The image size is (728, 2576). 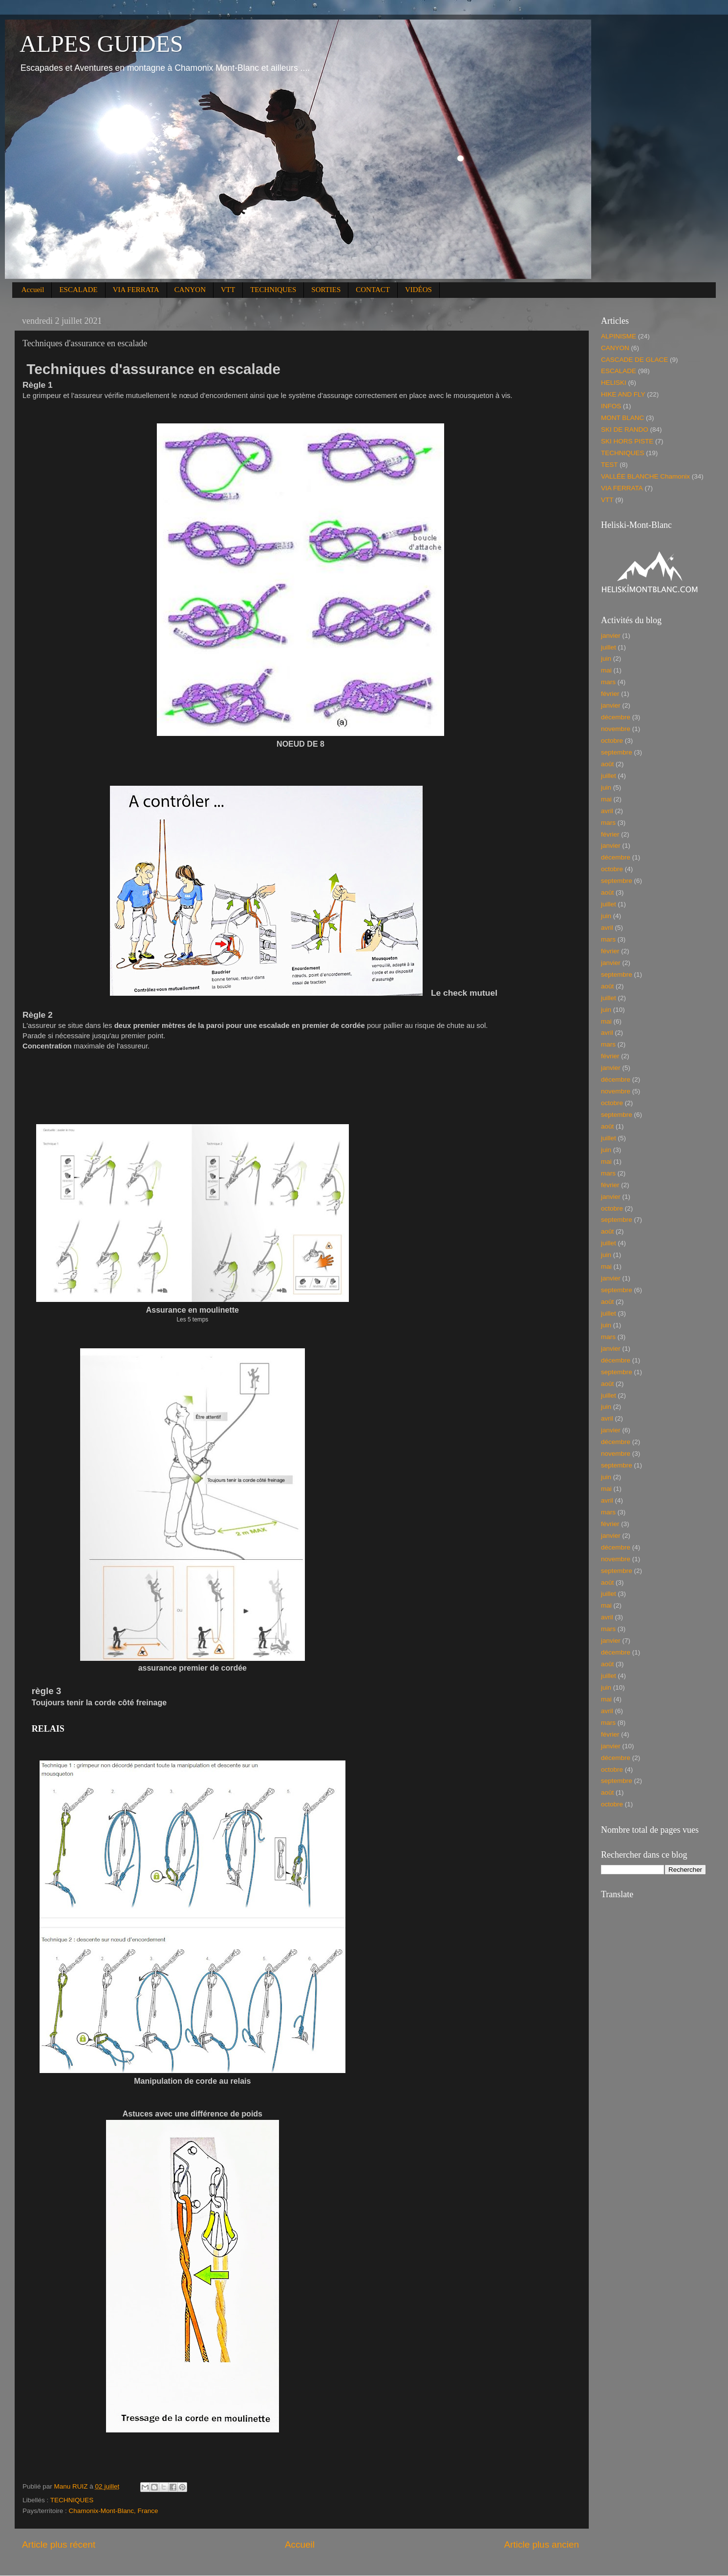 I want to click on TECHNIQUES, so click(x=273, y=289).